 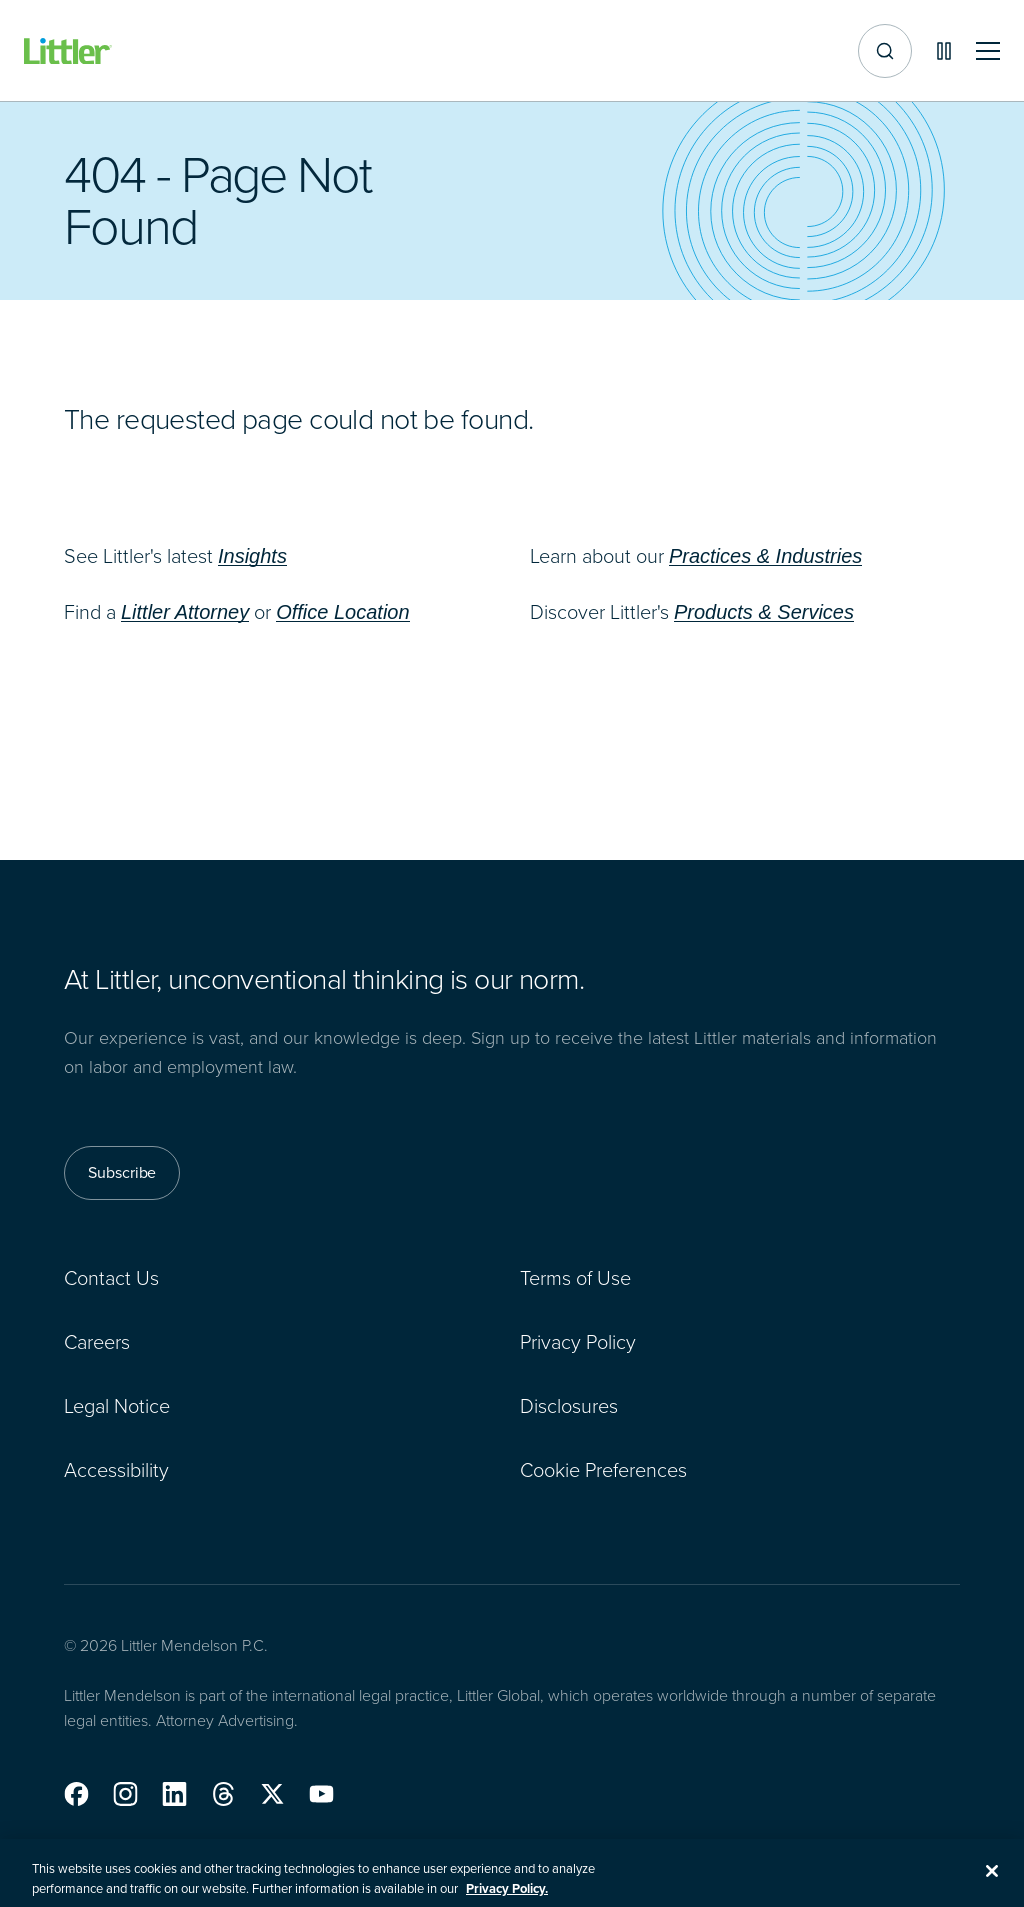 I want to click on Practices & Industries, so click(x=765, y=556).